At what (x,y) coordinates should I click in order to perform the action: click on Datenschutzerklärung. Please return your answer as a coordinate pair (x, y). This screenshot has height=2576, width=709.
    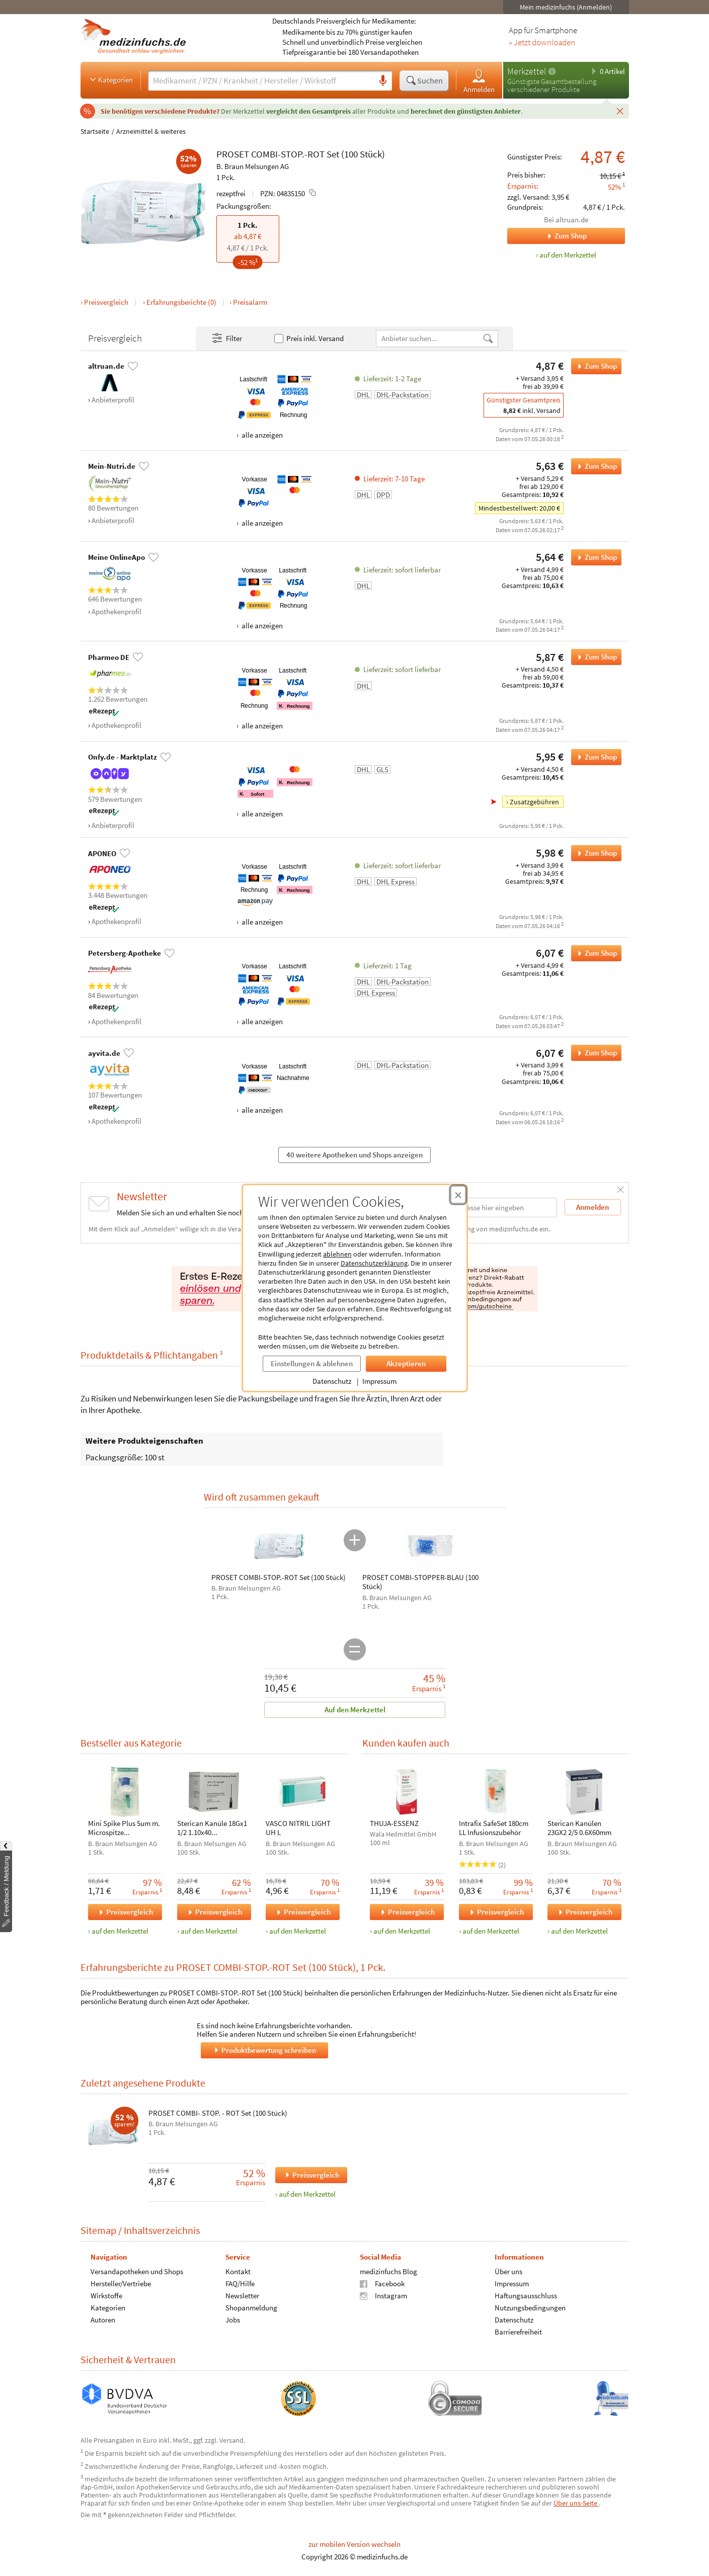
    Looking at the image, I should click on (374, 1263).